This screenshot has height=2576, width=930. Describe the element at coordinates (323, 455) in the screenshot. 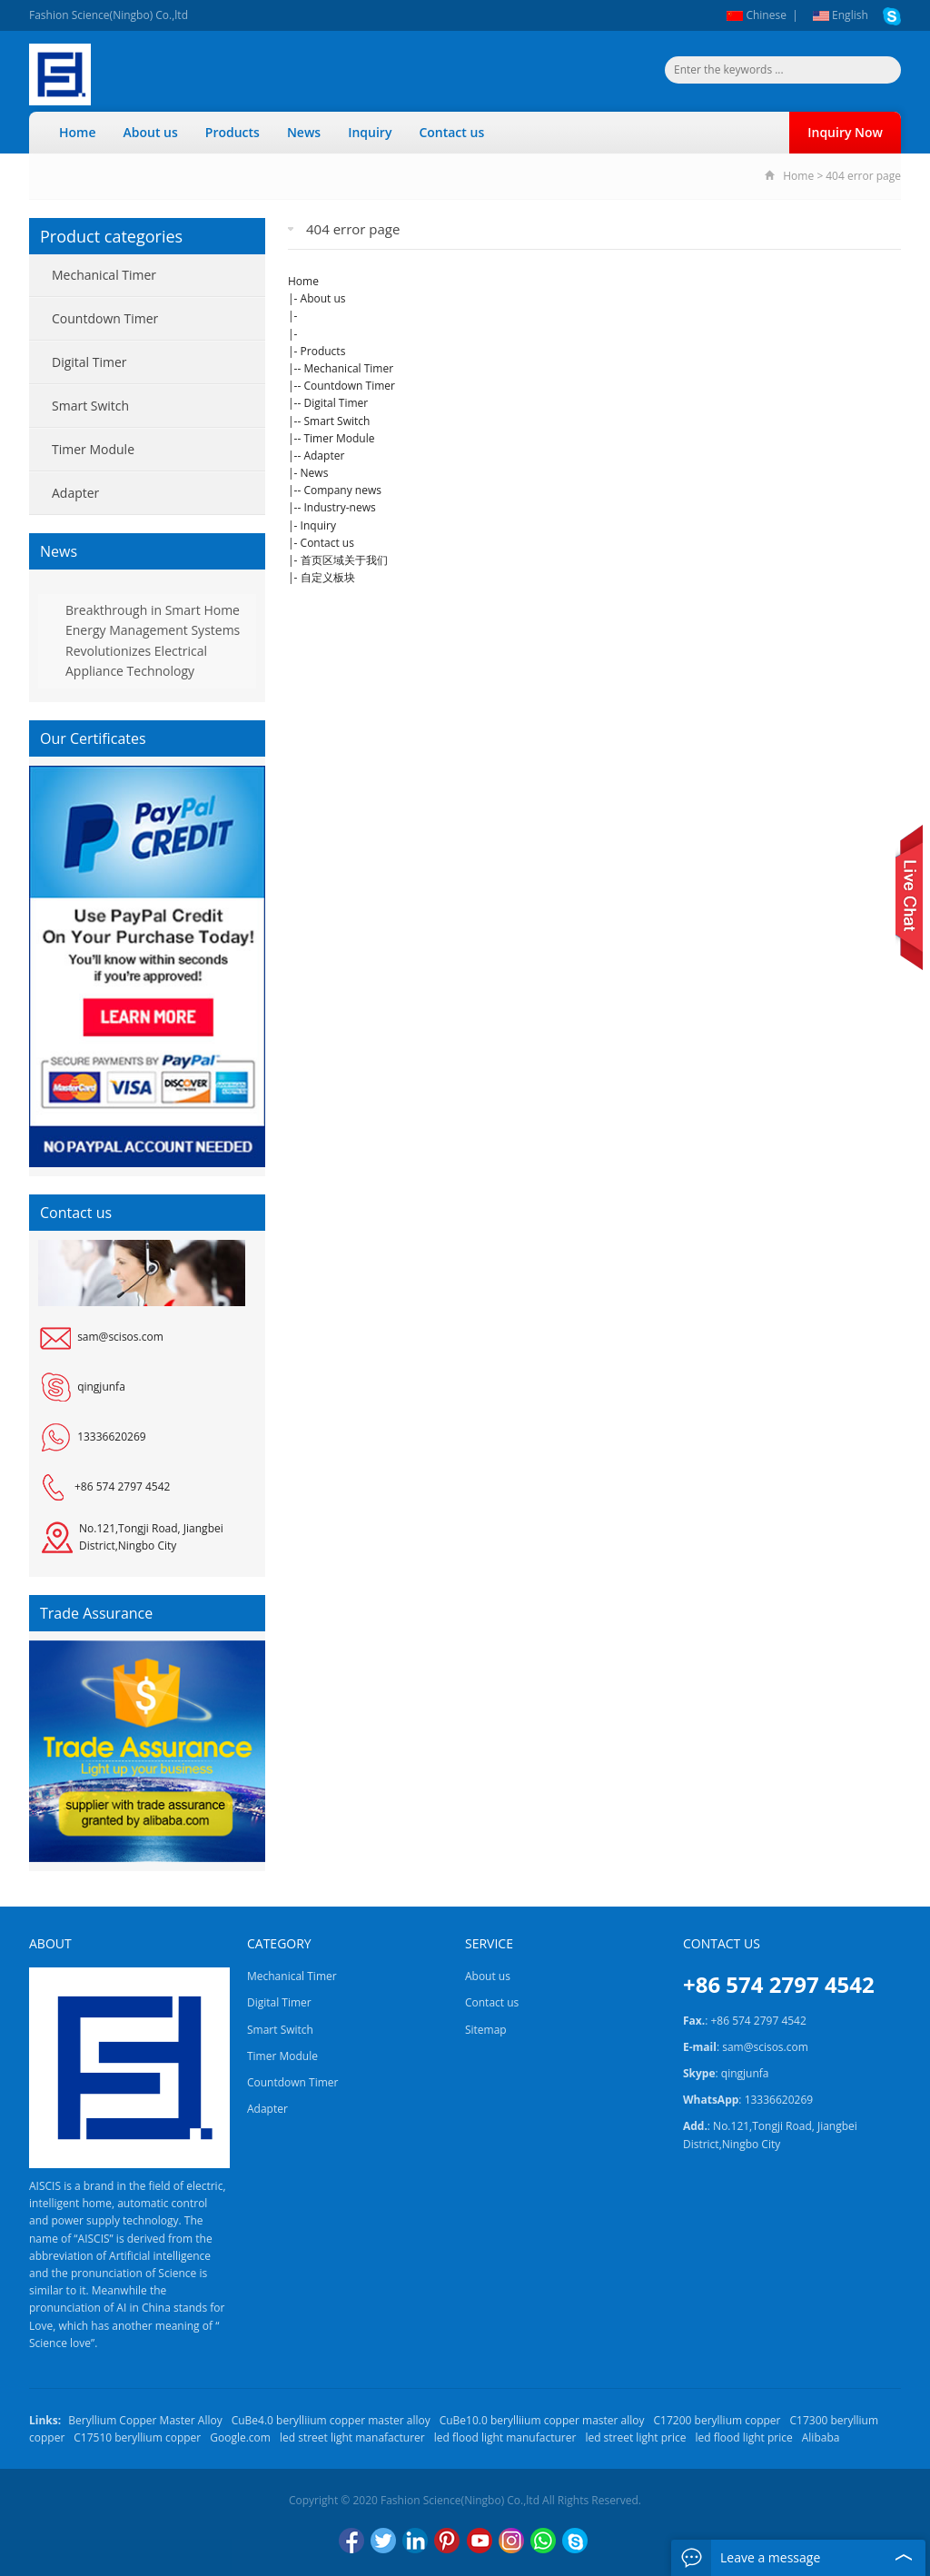

I see `Adapter` at that location.